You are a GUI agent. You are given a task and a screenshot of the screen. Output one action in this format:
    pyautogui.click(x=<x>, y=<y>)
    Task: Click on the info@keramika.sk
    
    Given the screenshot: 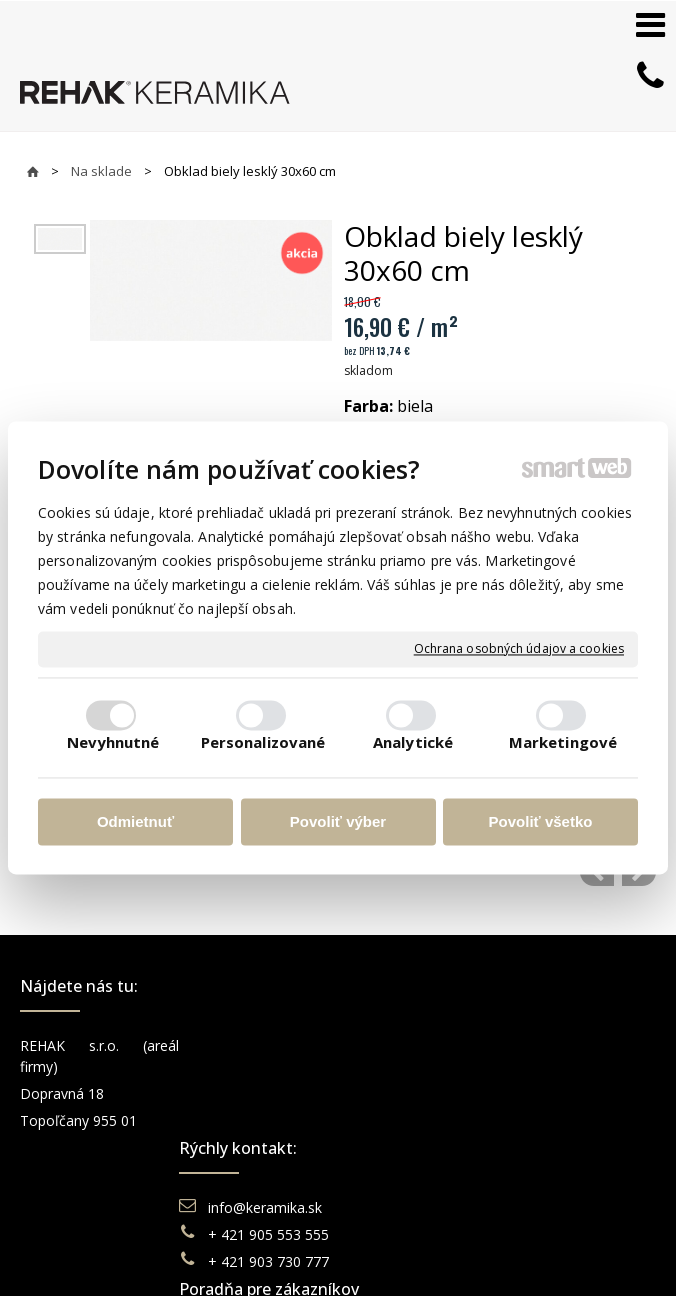 What is the action you would take?
    pyautogui.click(x=268, y=1045)
    